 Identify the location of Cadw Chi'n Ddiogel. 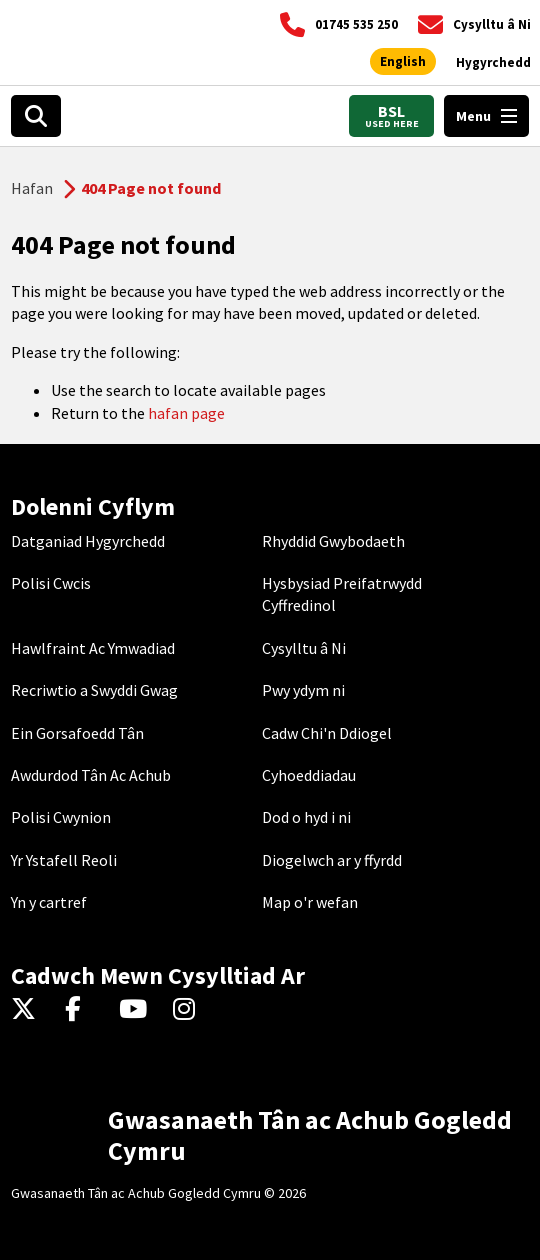
(327, 733).